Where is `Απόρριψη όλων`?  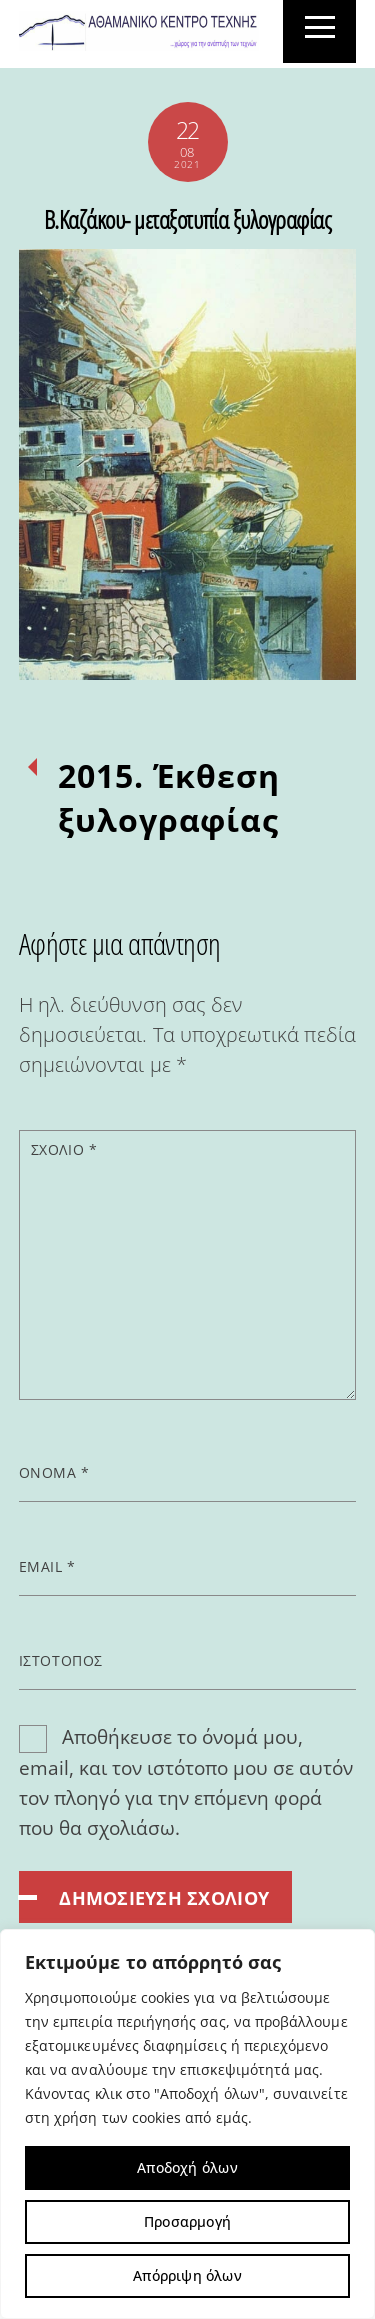 Απόρριψη όλων is located at coordinates (187, 2275).